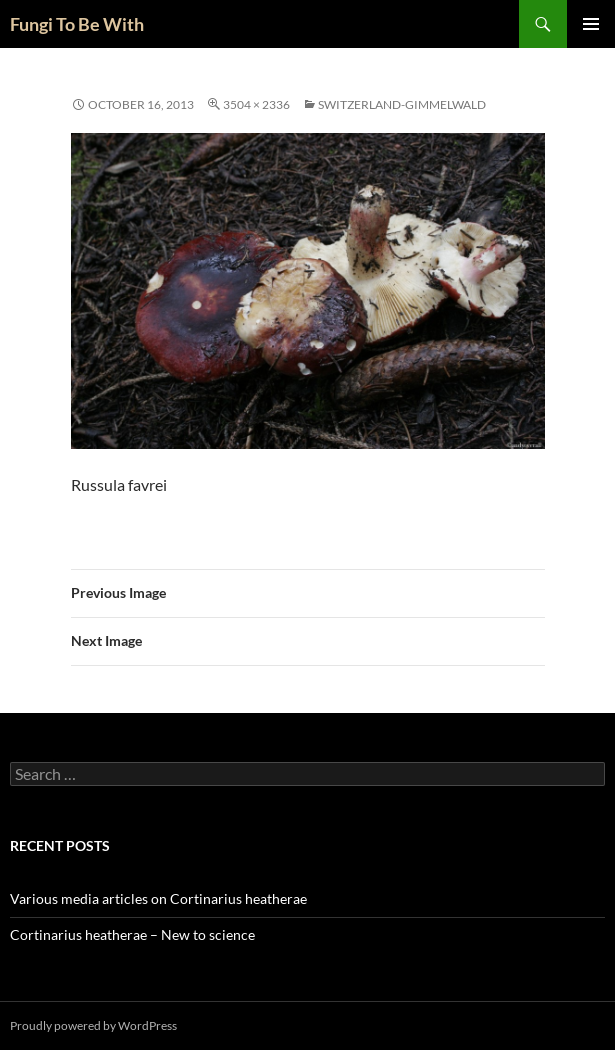 The image size is (615, 1050). What do you see at coordinates (93, 1025) in the screenshot?
I see `Proudly powered by WordPress` at bounding box center [93, 1025].